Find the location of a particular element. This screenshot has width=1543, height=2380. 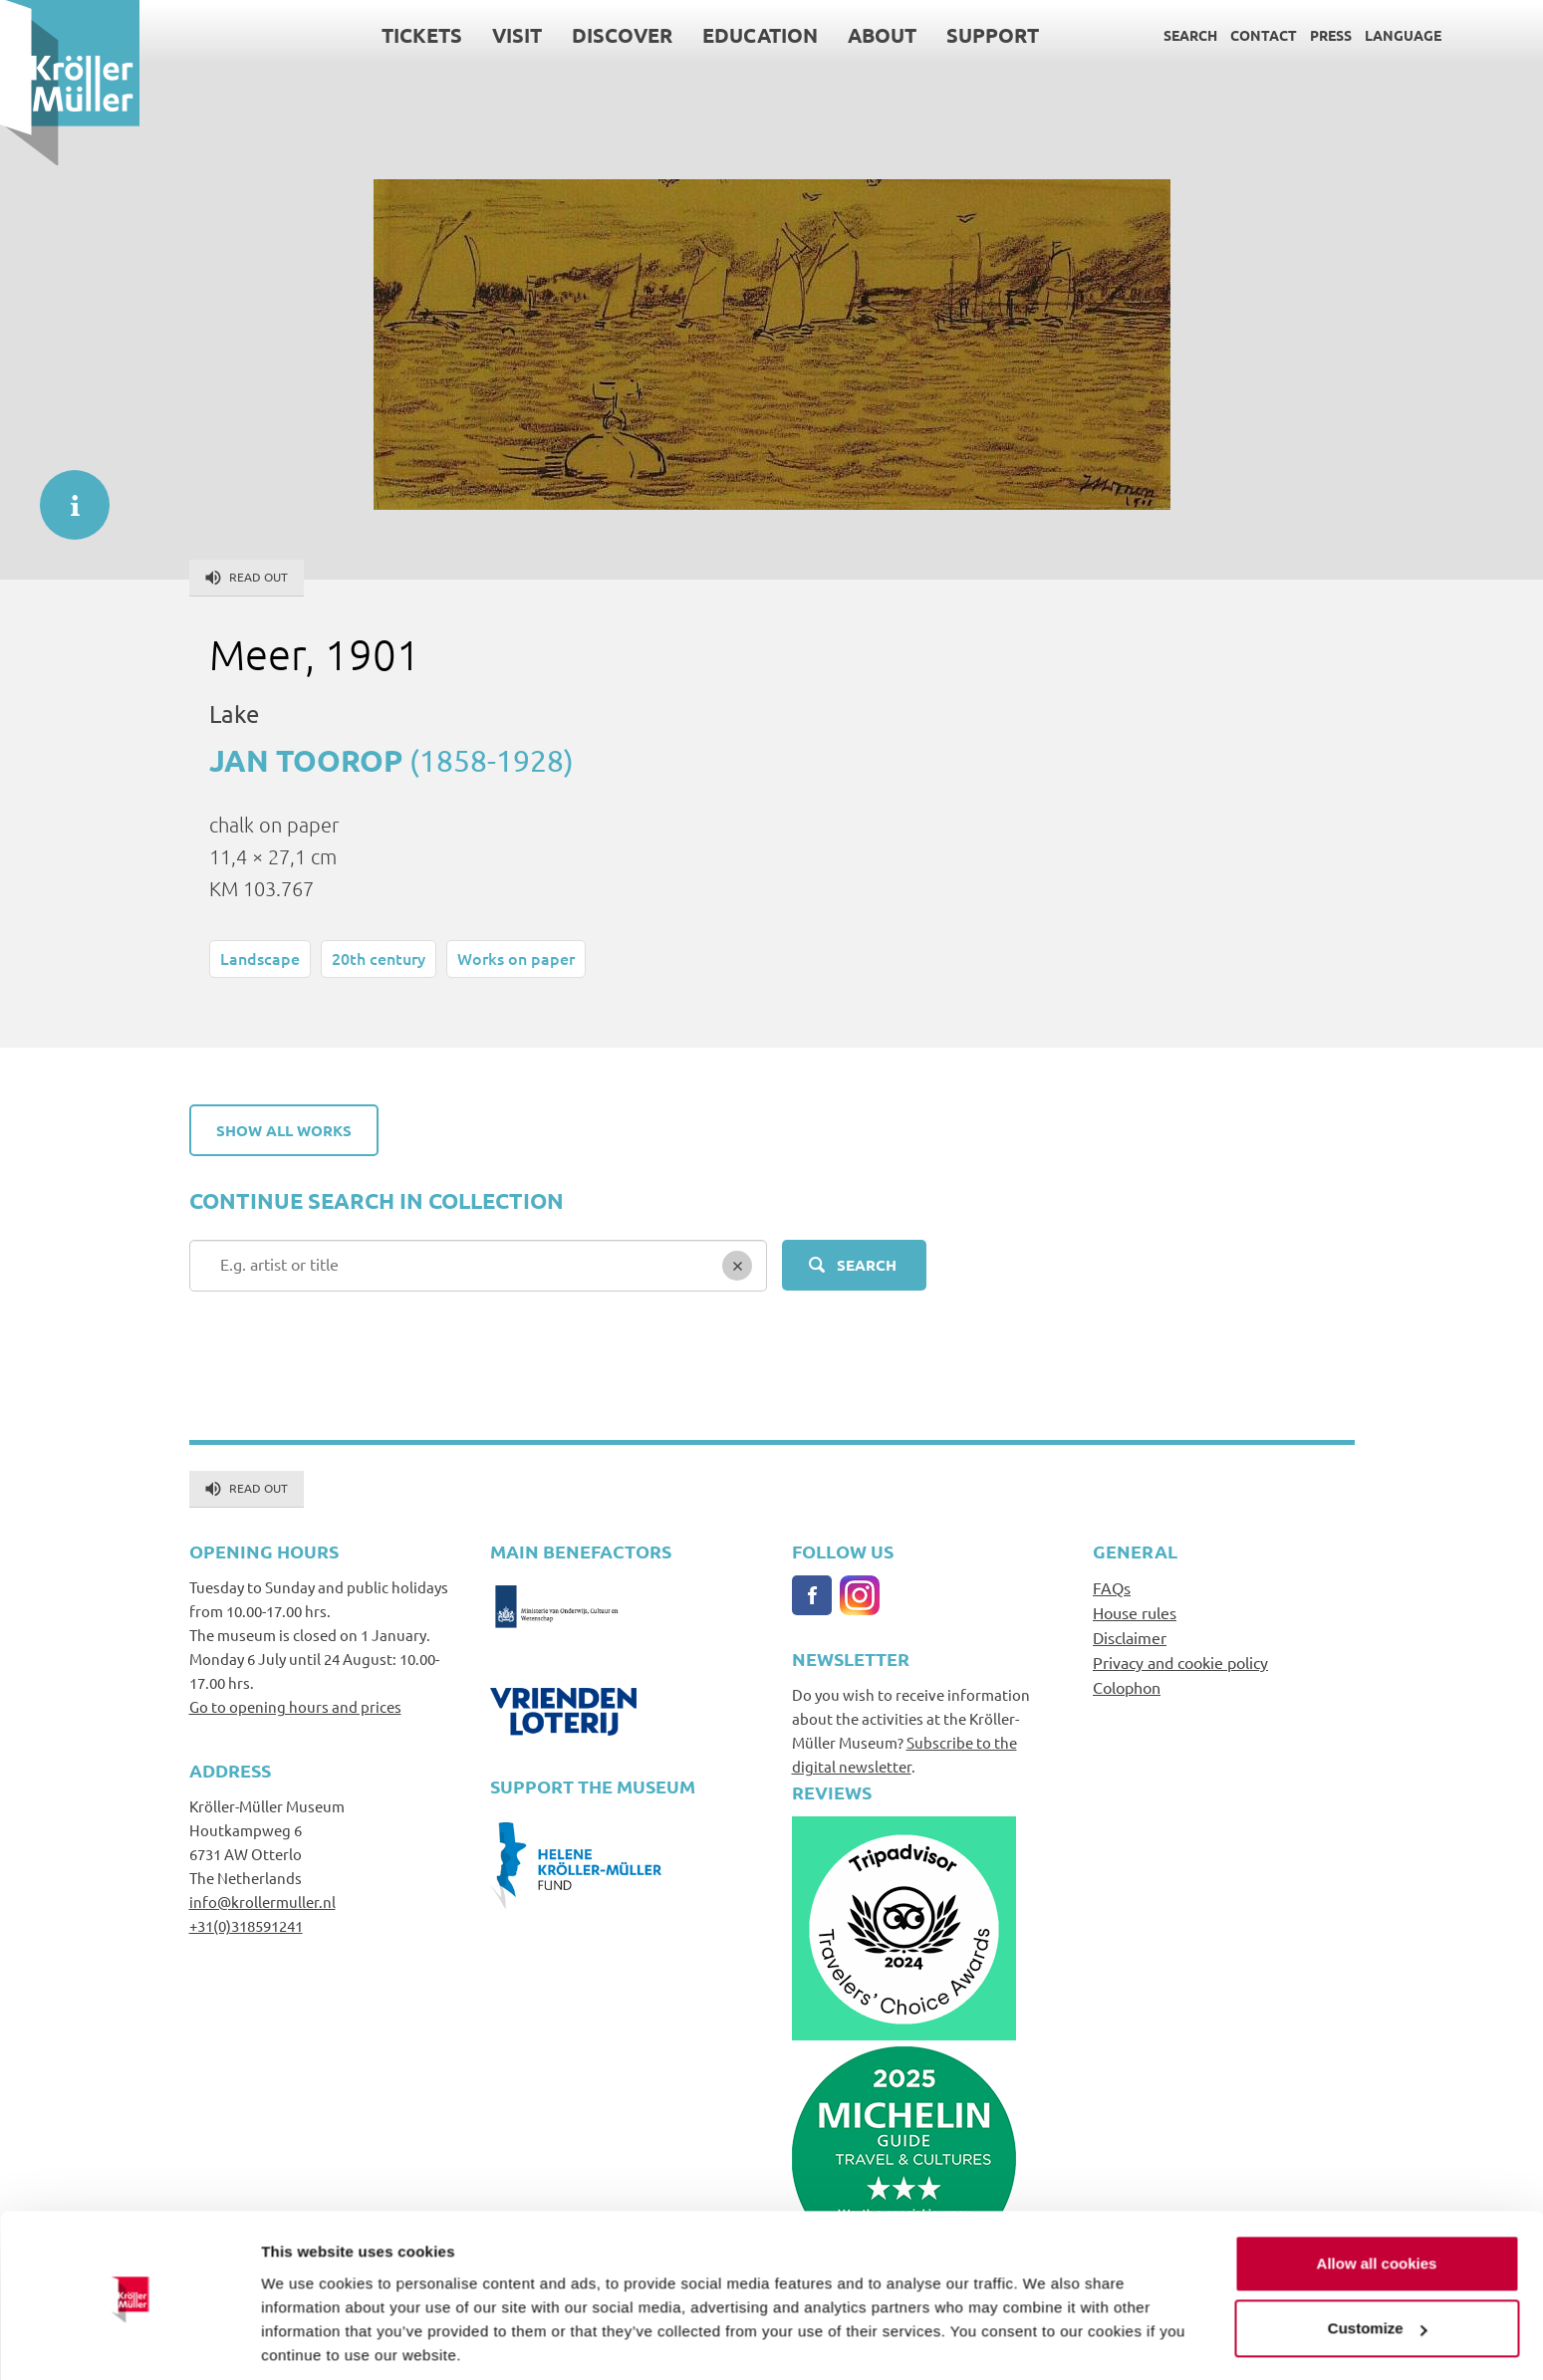

Colophon is located at coordinates (1126, 1687).